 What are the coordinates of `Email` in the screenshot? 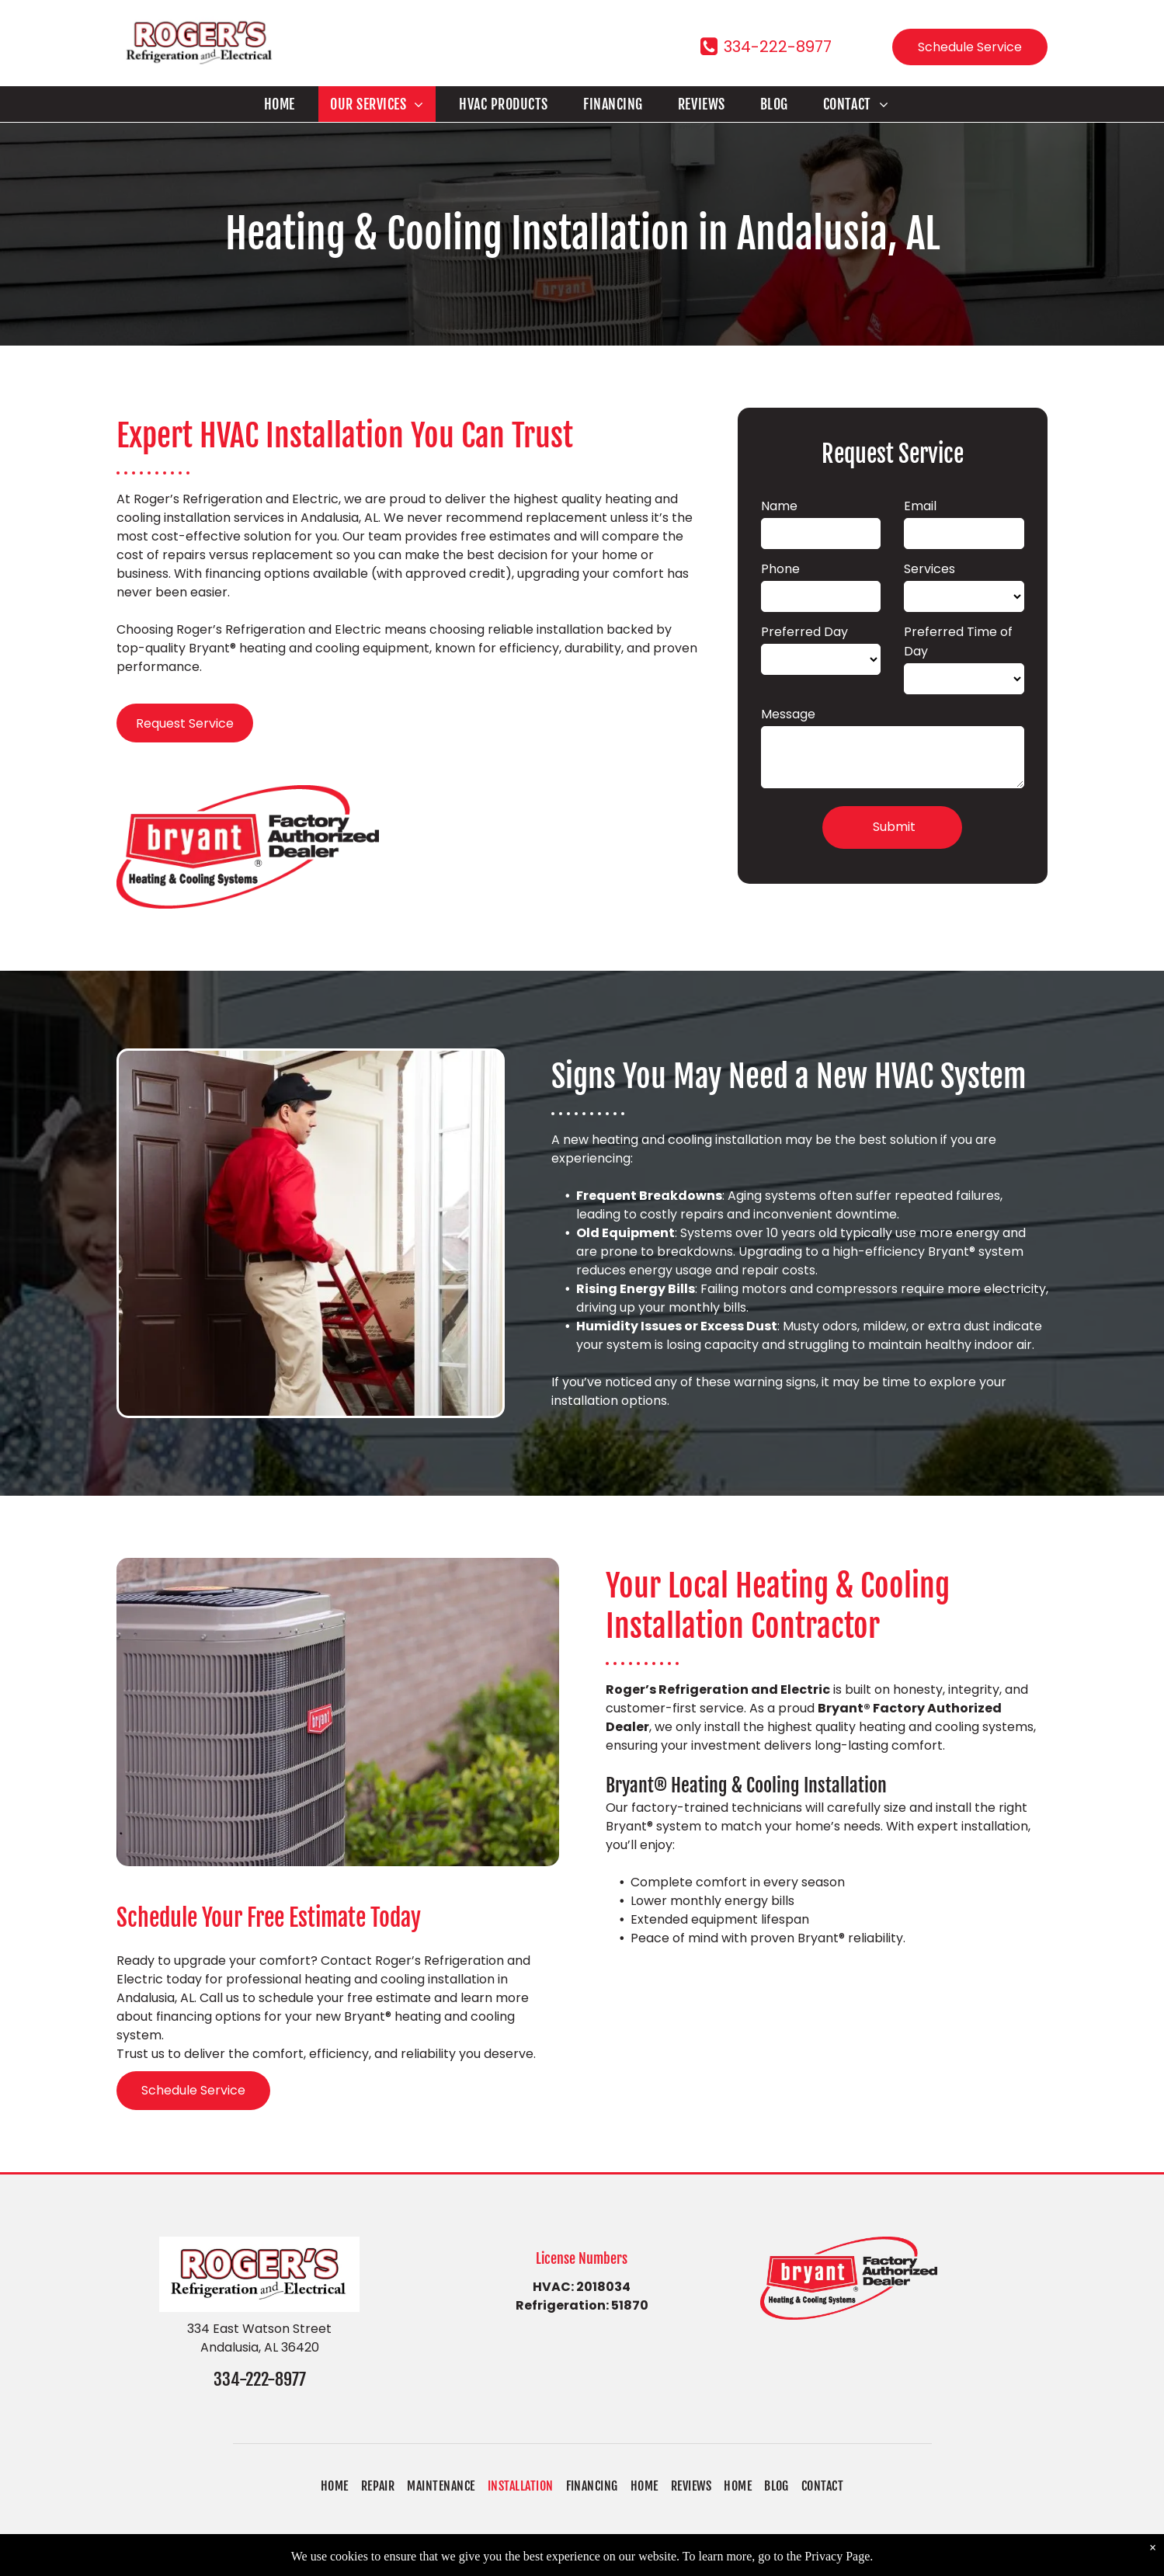 It's located at (920, 506).